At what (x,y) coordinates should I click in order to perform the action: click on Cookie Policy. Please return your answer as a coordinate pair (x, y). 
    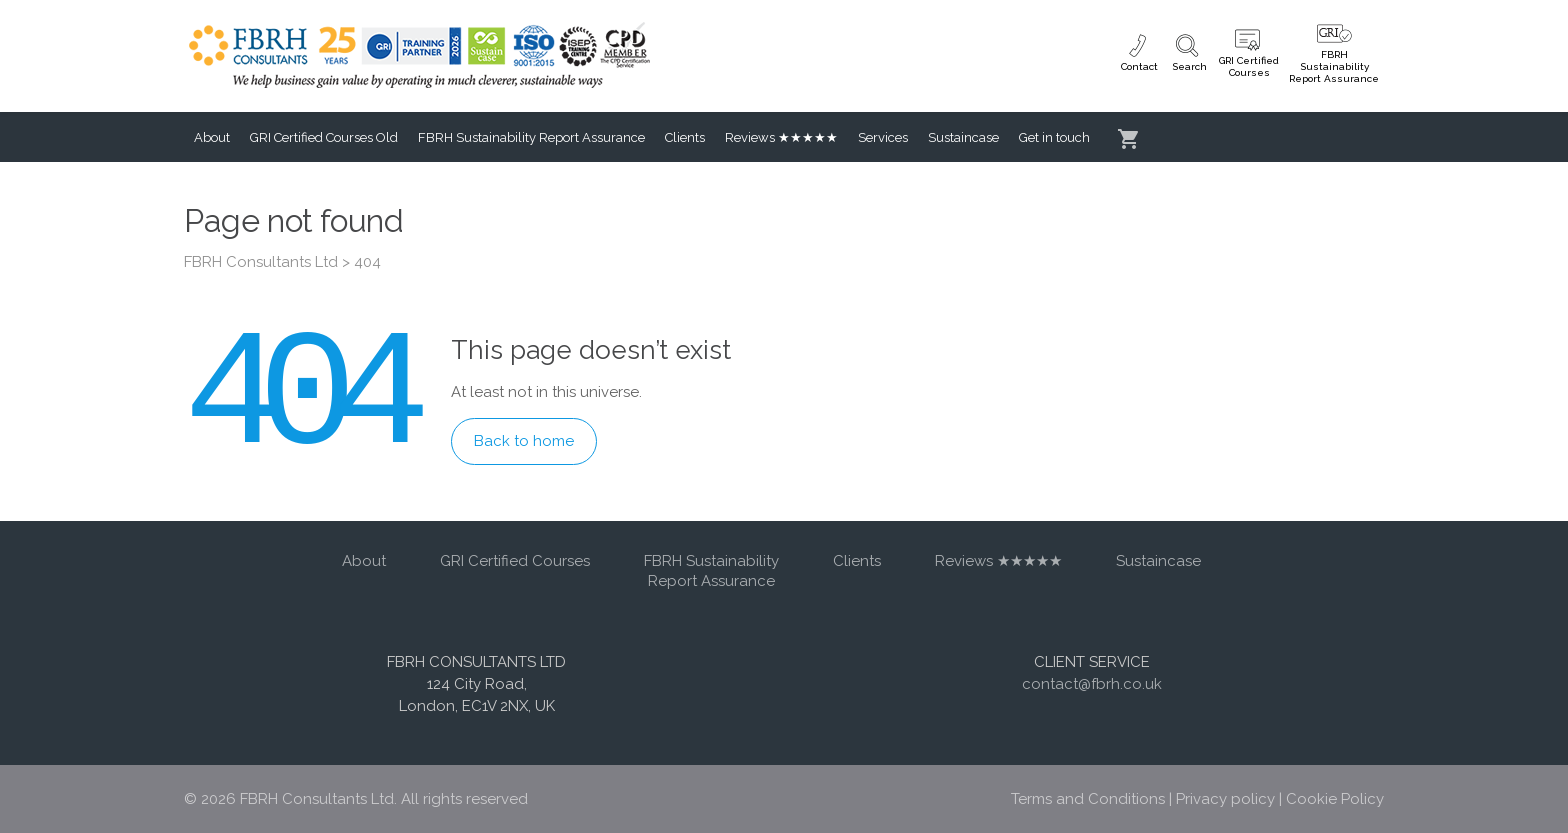
    Looking at the image, I should click on (1335, 799).